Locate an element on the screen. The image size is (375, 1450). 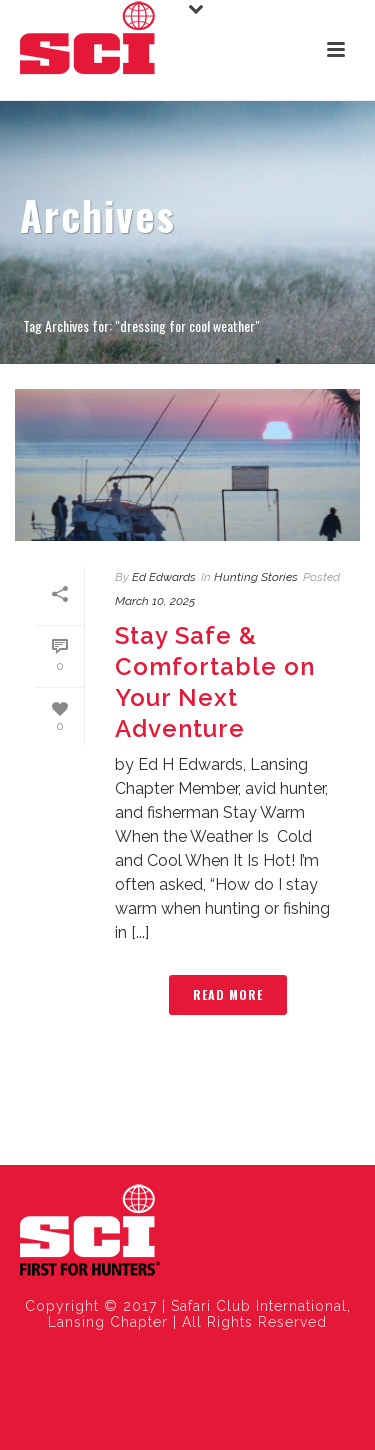
March 10, 2025 is located at coordinates (155, 601).